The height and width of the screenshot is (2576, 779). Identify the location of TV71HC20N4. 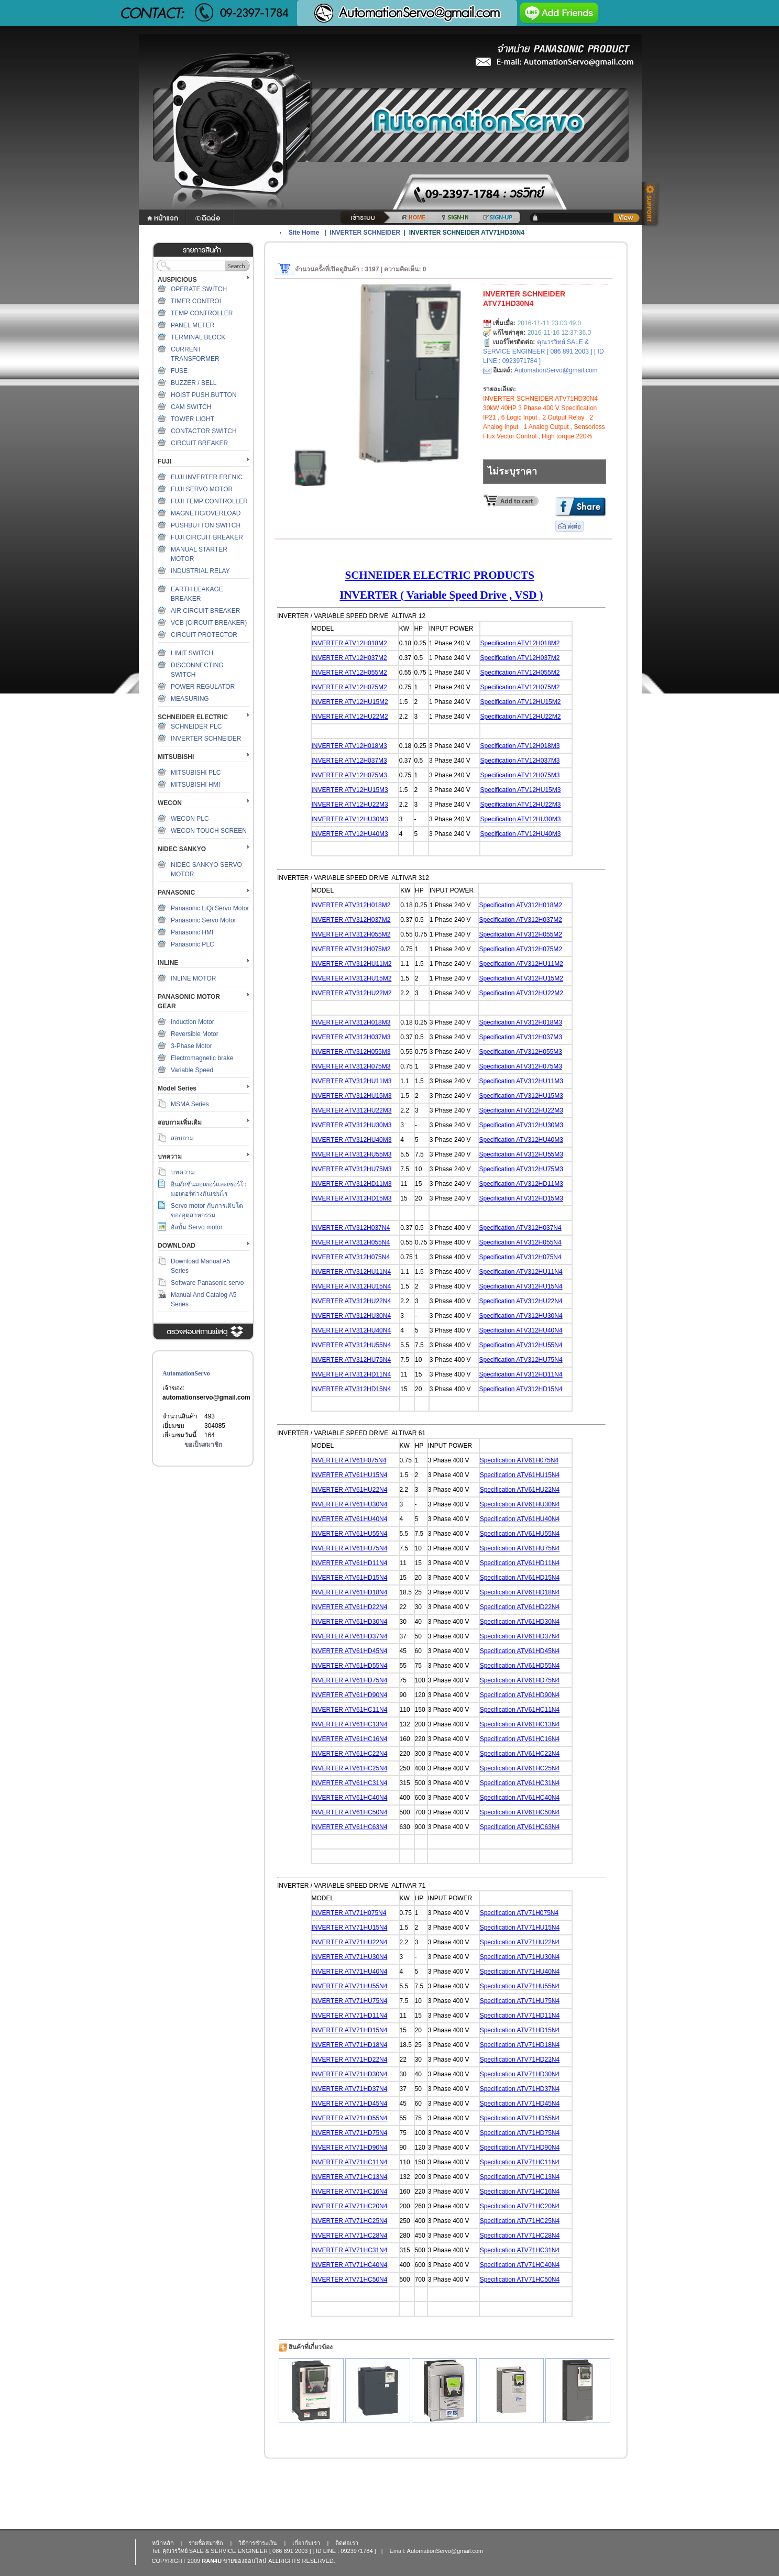
(368, 2206).